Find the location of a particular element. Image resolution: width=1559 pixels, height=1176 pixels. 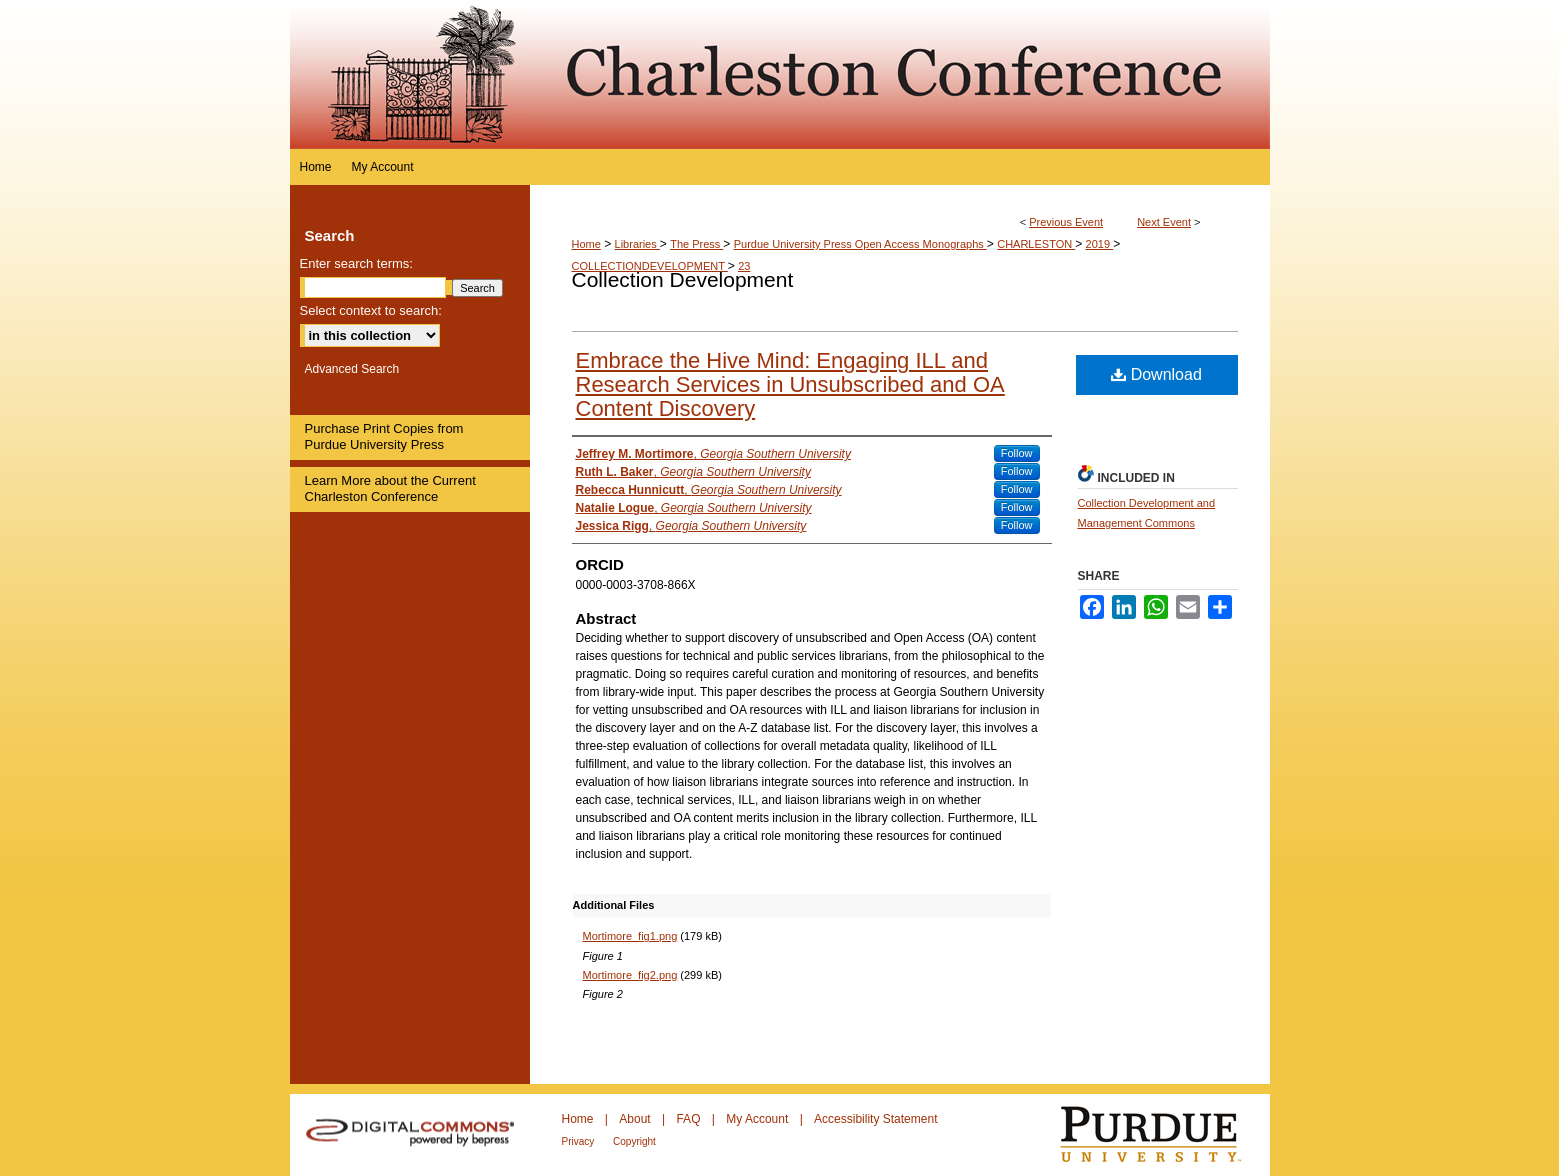

Home is located at coordinates (586, 244).